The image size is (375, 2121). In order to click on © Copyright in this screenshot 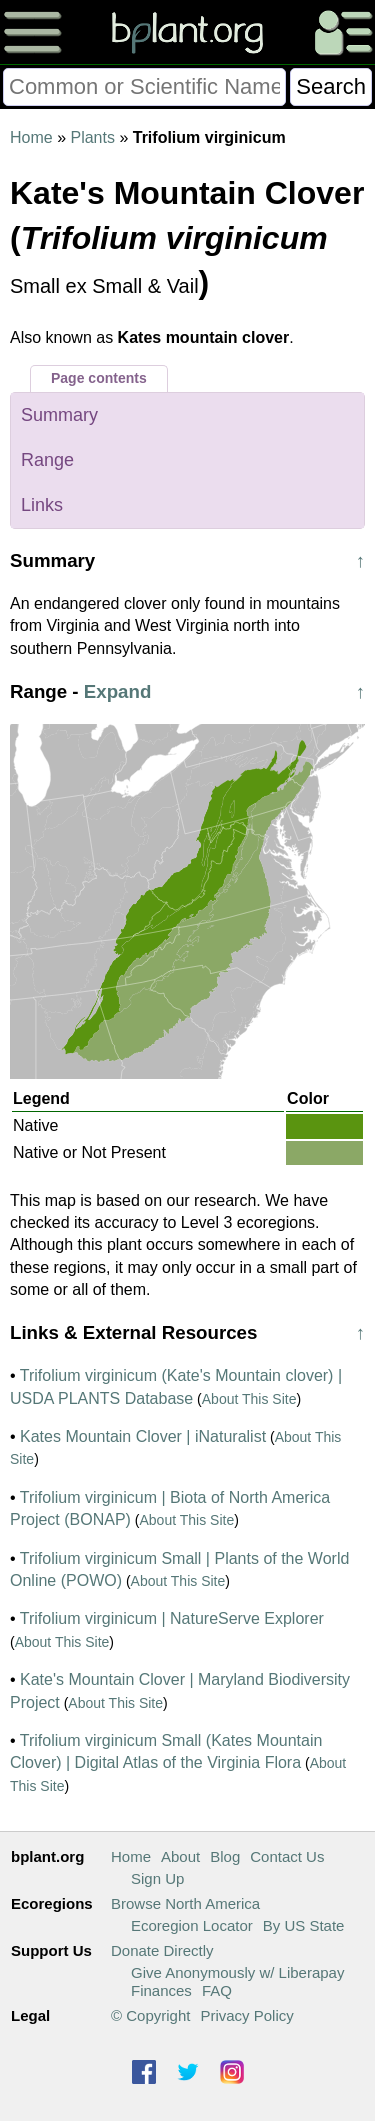, I will do `click(150, 2015)`.